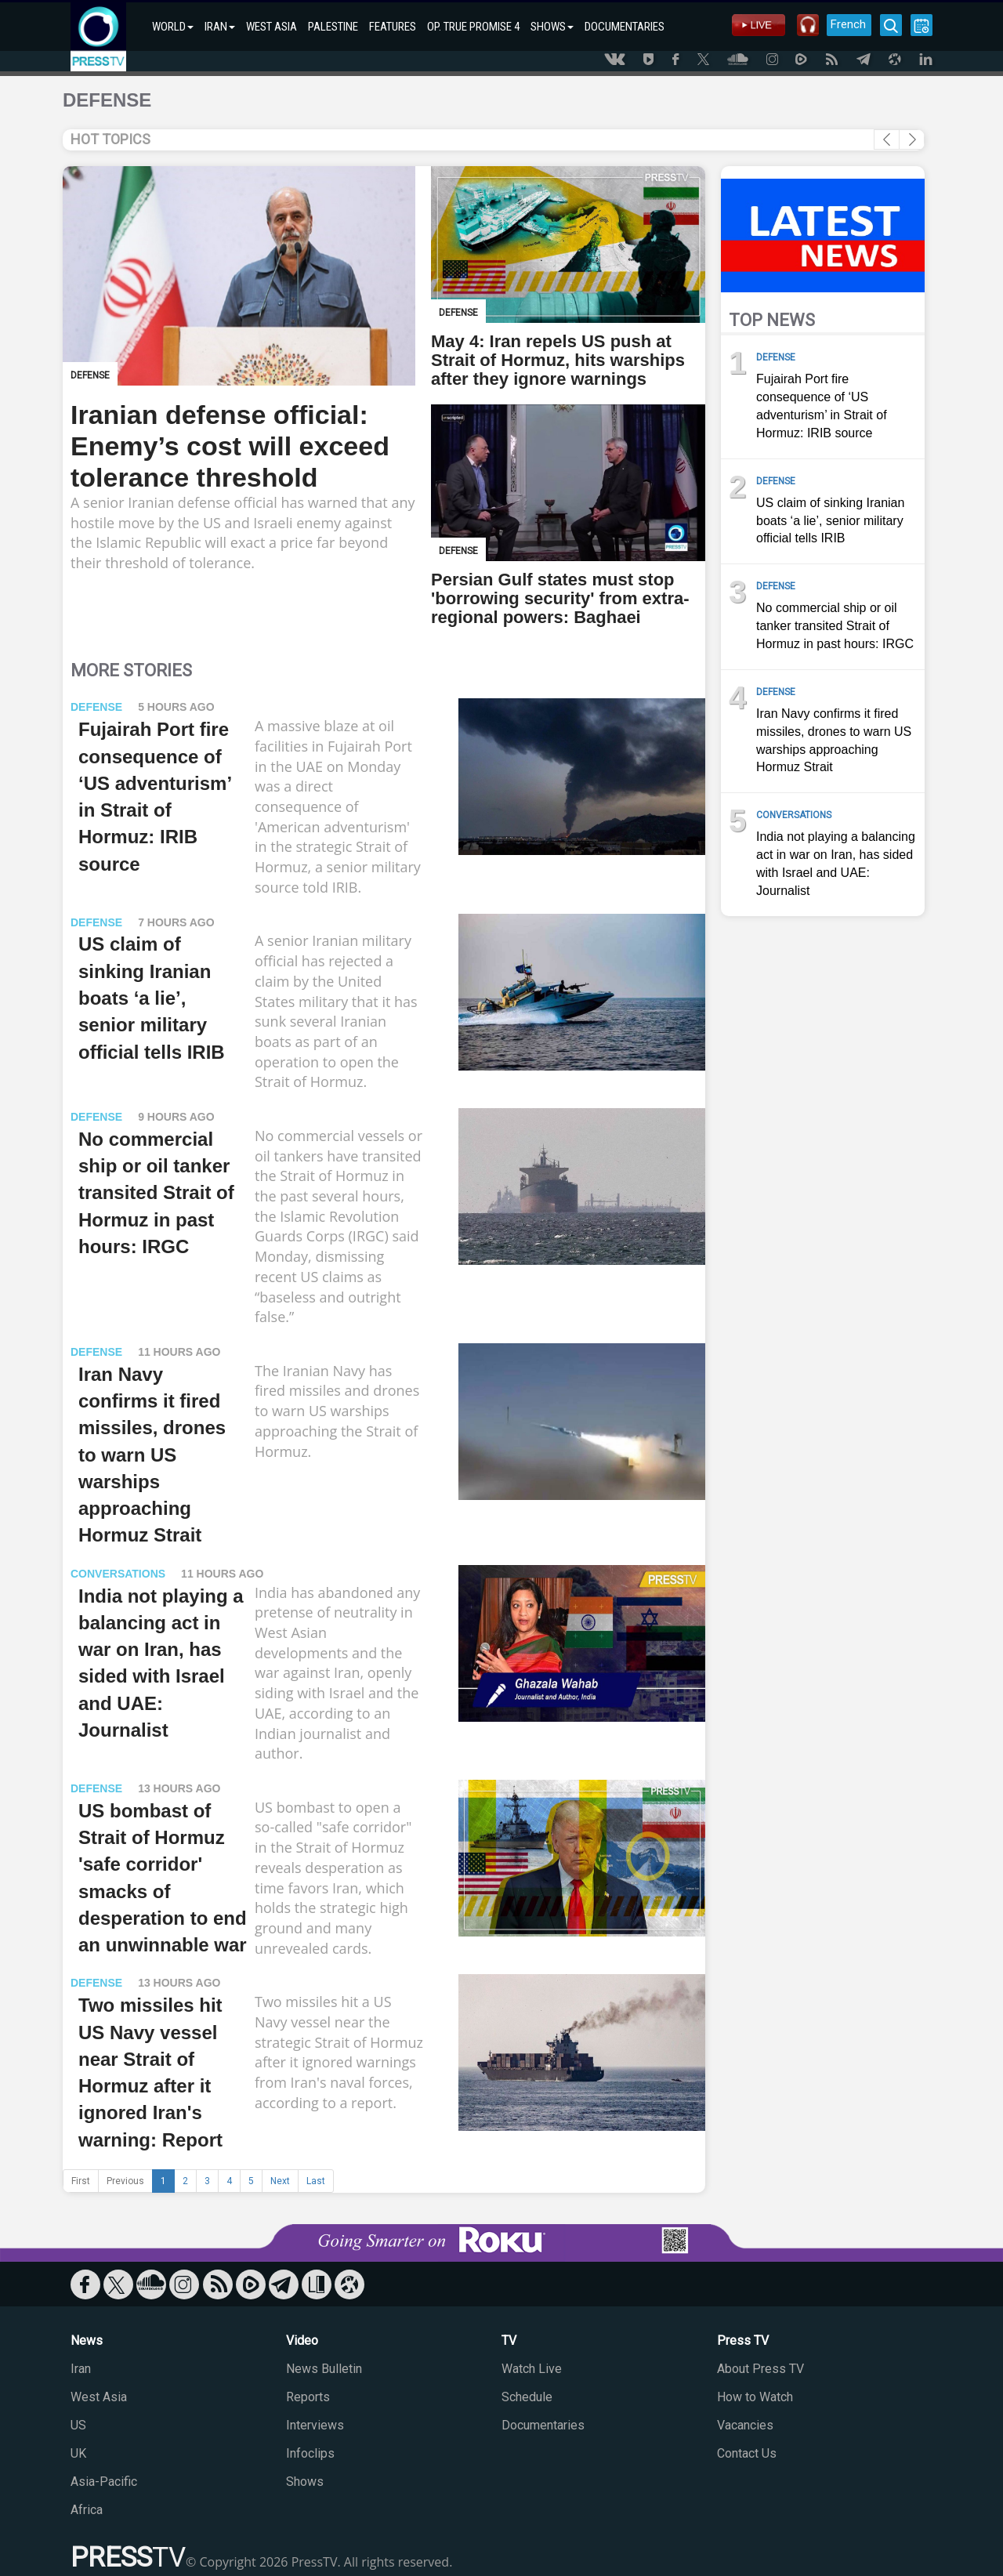 This screenshot has width=1003, height=2576. Describe the element at coordinates (315, 2425) in the screenshot. I see `Interviews` at that location.